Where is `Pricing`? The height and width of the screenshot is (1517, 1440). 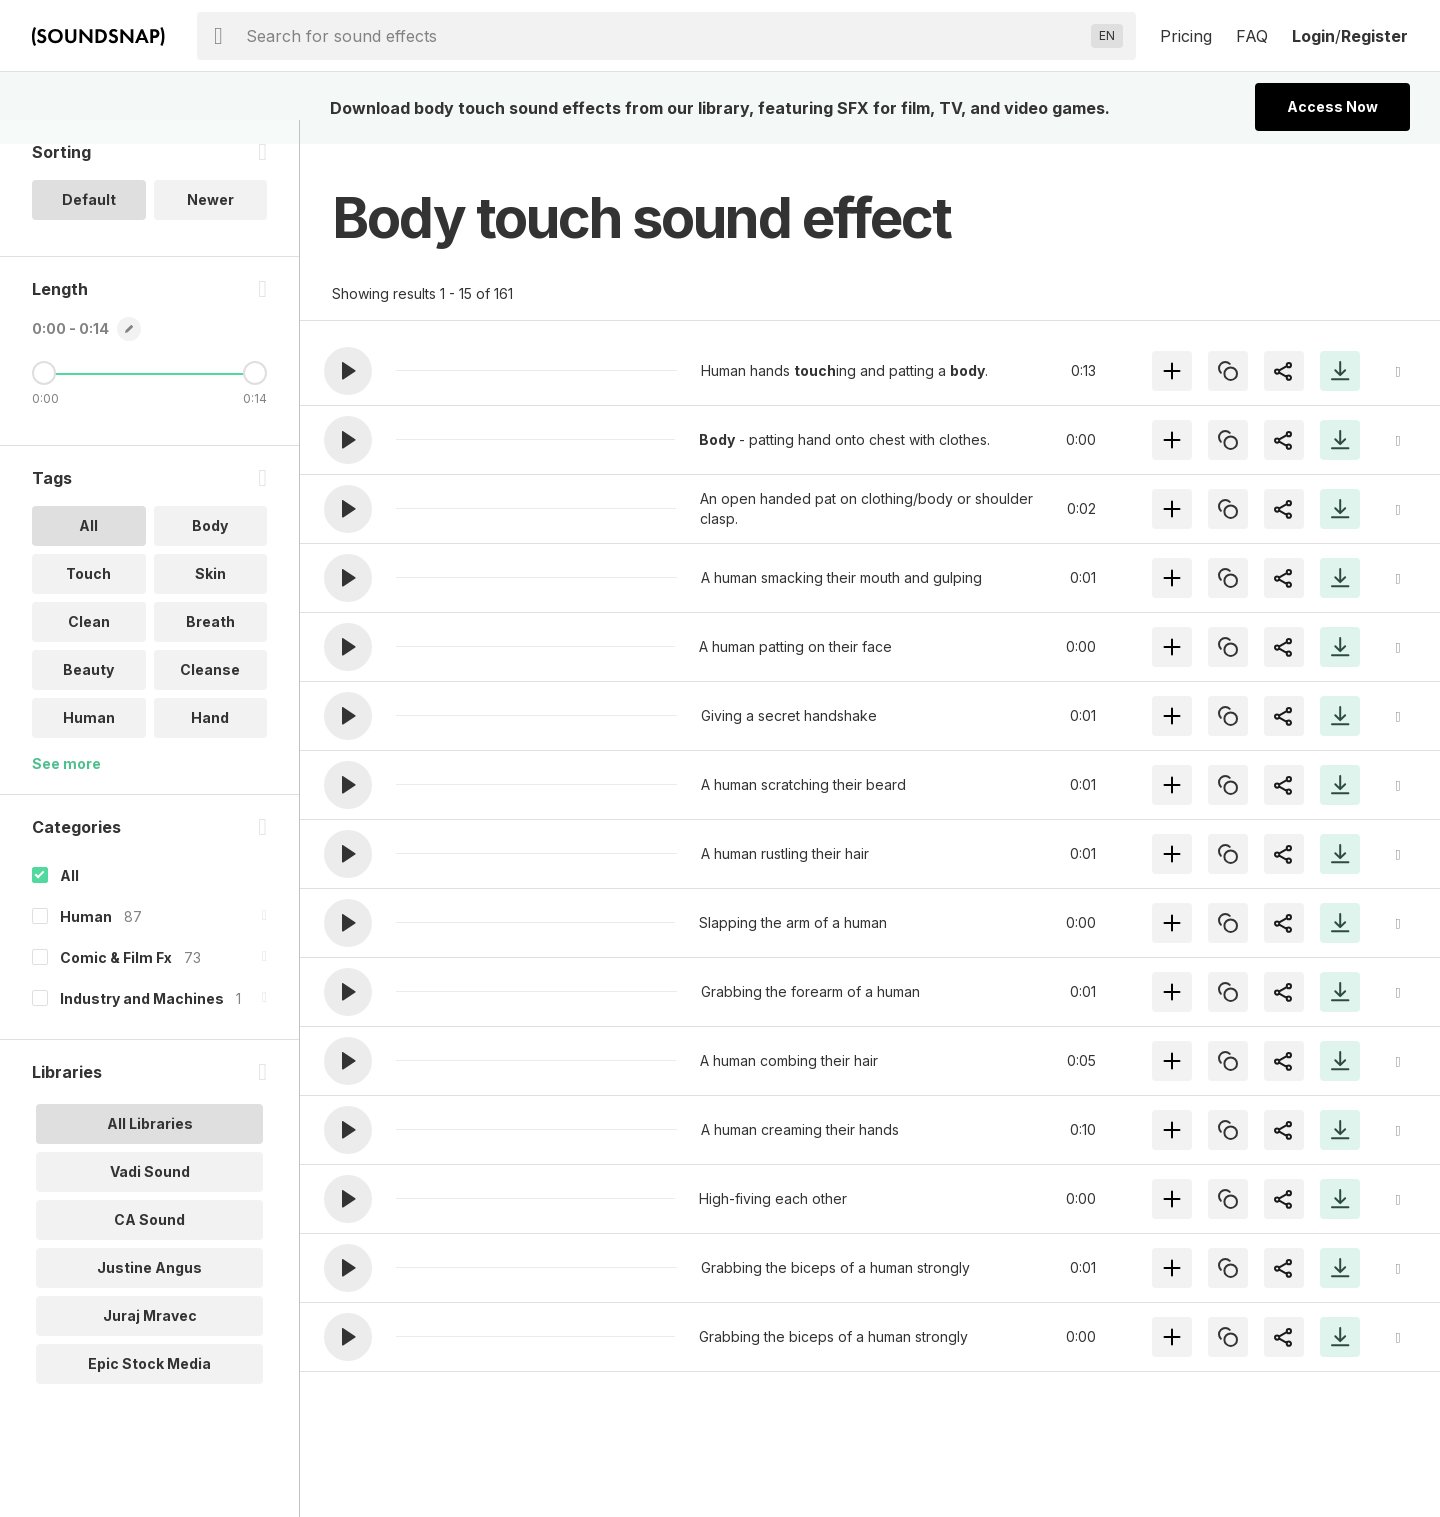
Pricing is located at coordinates (1186, 36).